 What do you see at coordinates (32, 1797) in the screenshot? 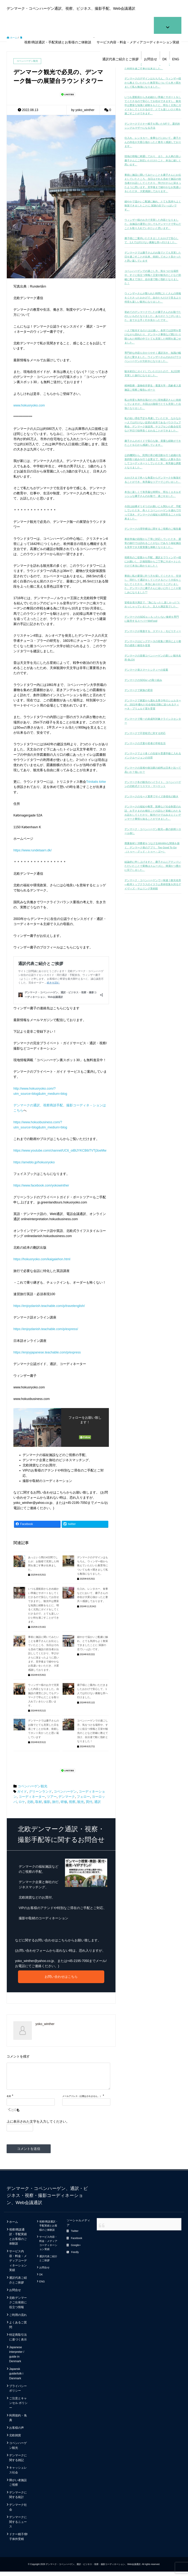
I see `コーディネーター` at bounding box center [32, 1797].